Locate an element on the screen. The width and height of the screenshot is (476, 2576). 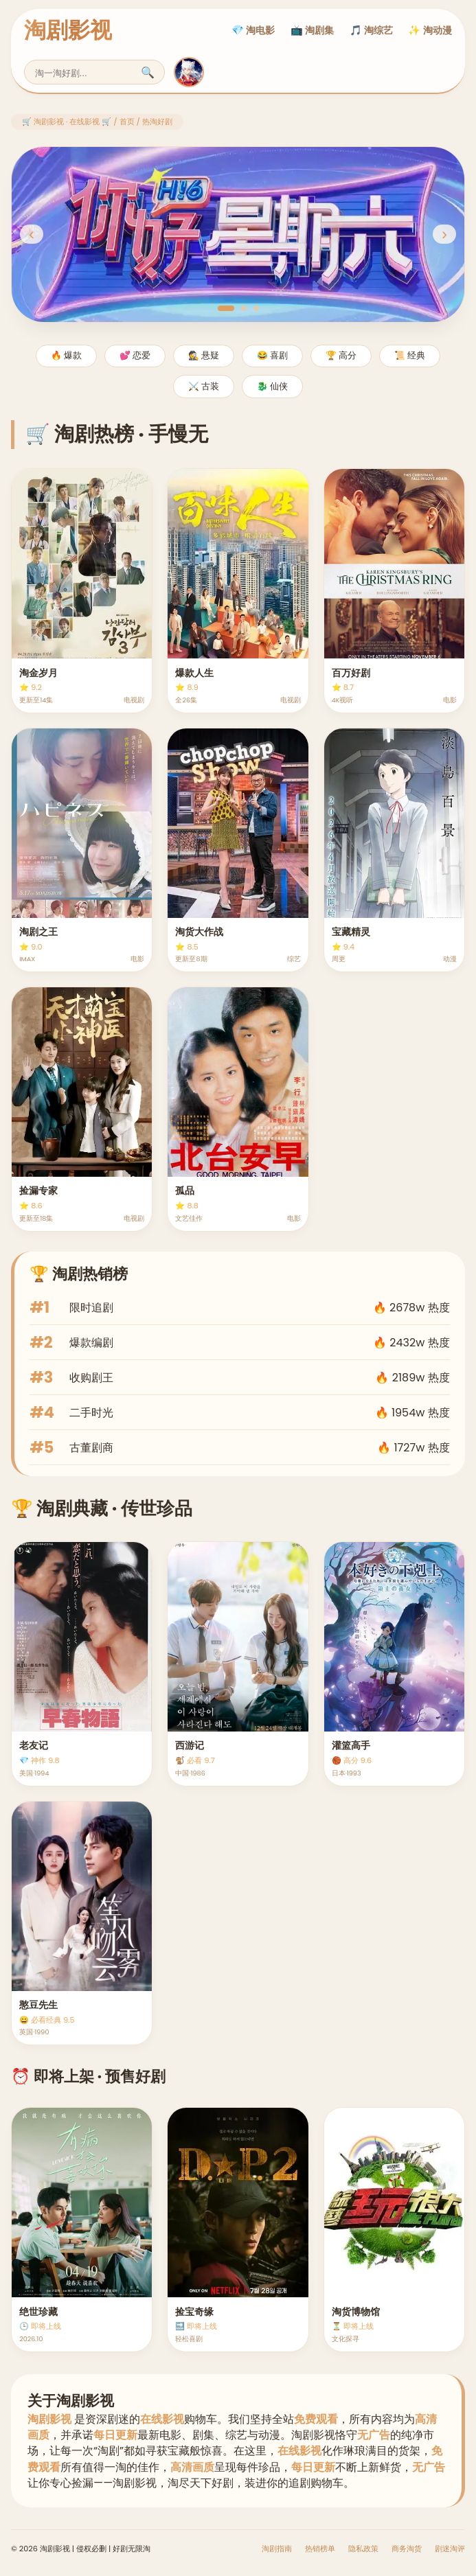
📺 淘剧集 is located at coordinates (312, 30).